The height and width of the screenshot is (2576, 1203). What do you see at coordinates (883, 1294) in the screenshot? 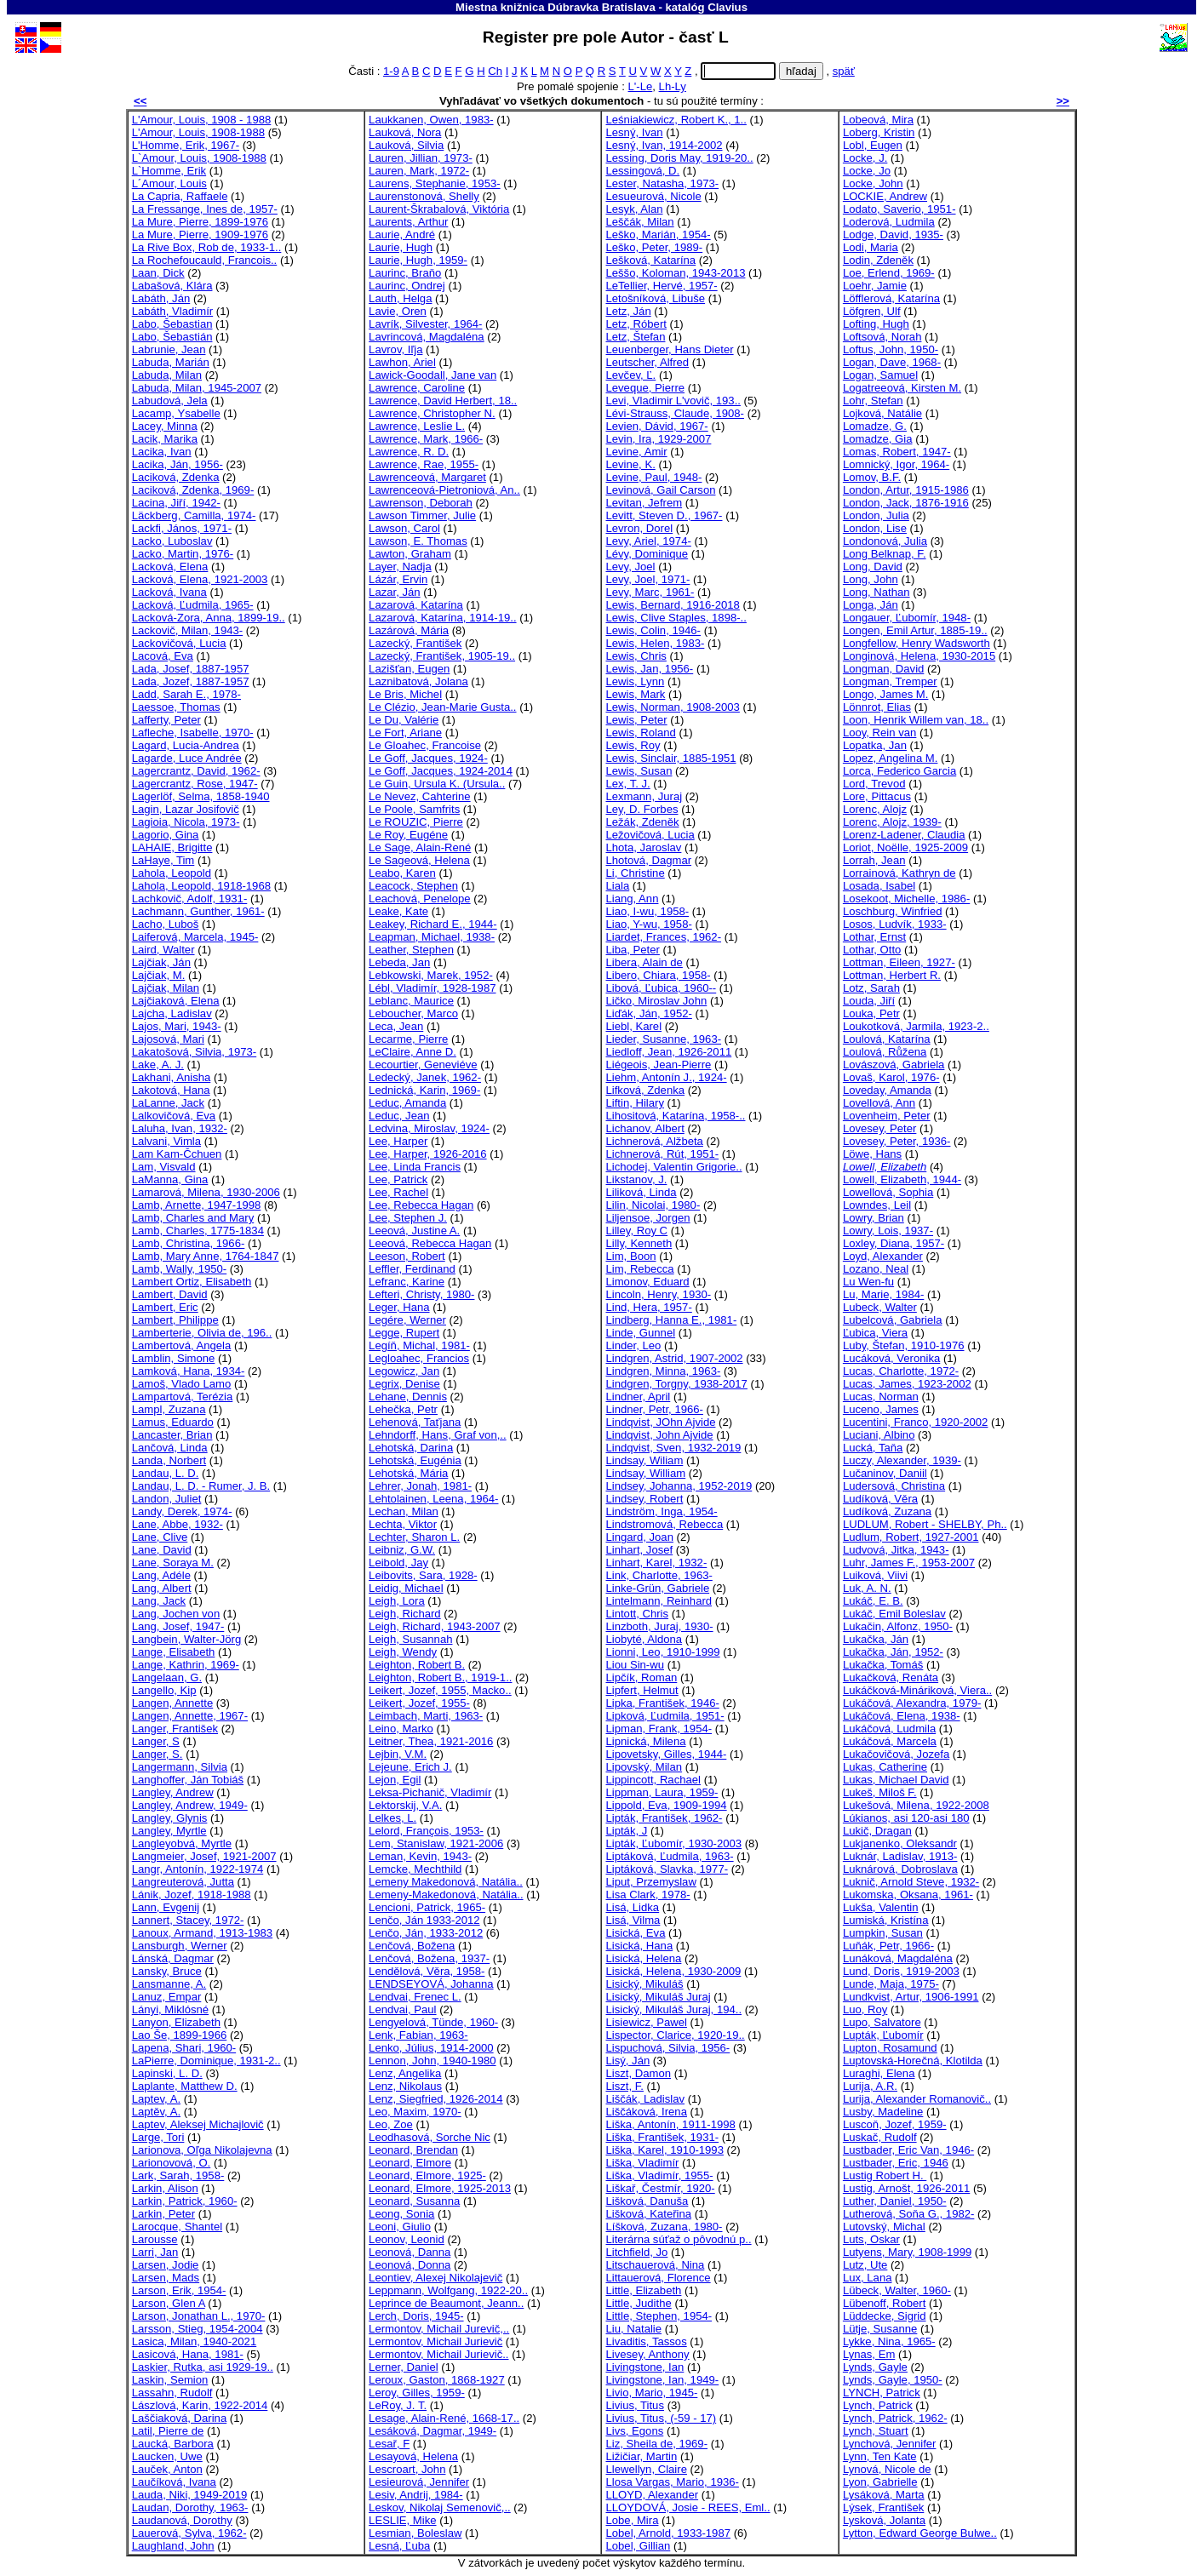
I see `Lu, Marie, 1984-` at bounding box center [883, 1294].